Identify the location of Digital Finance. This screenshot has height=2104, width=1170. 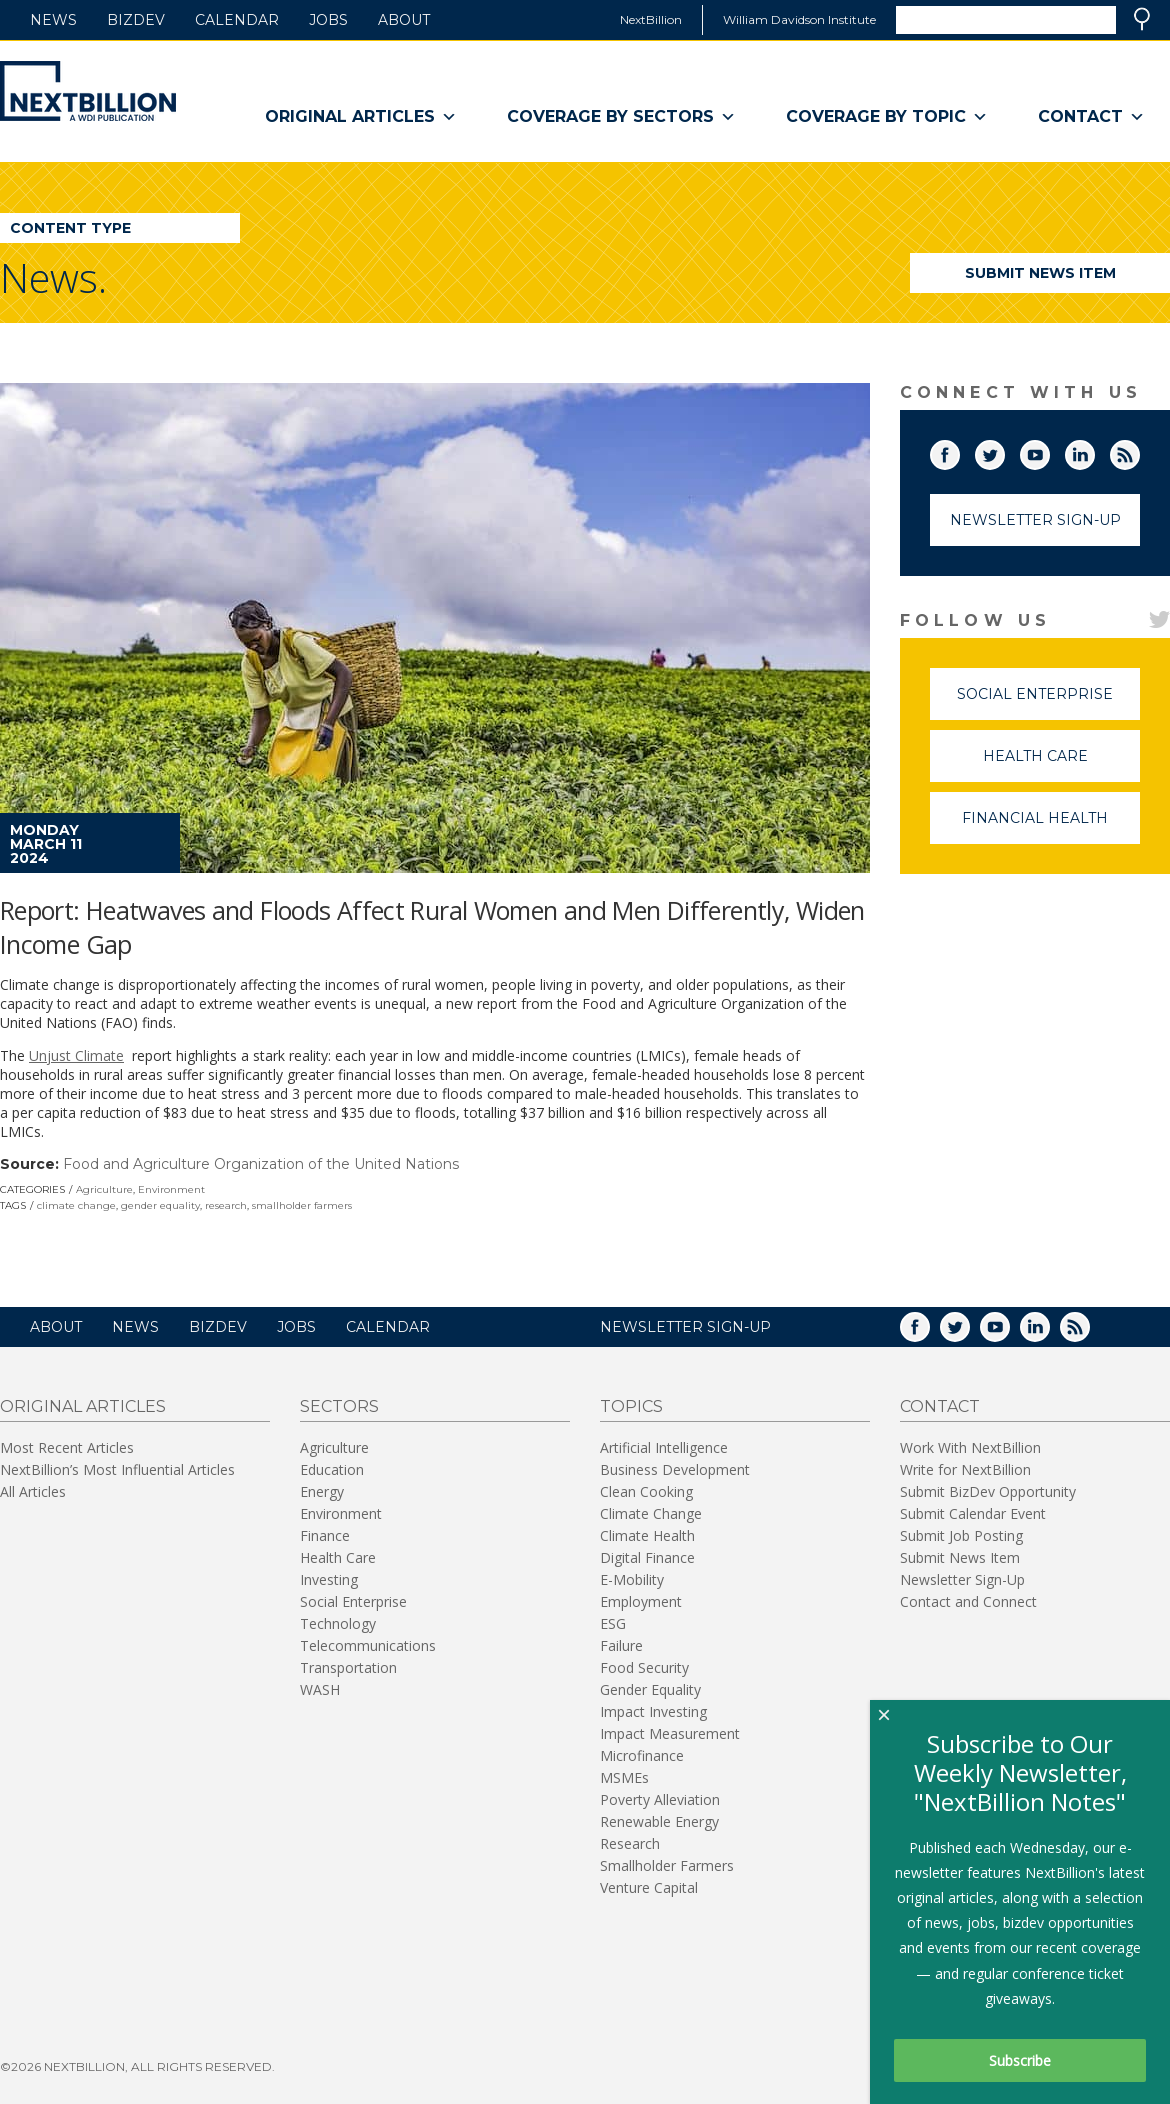
(647, 1557).